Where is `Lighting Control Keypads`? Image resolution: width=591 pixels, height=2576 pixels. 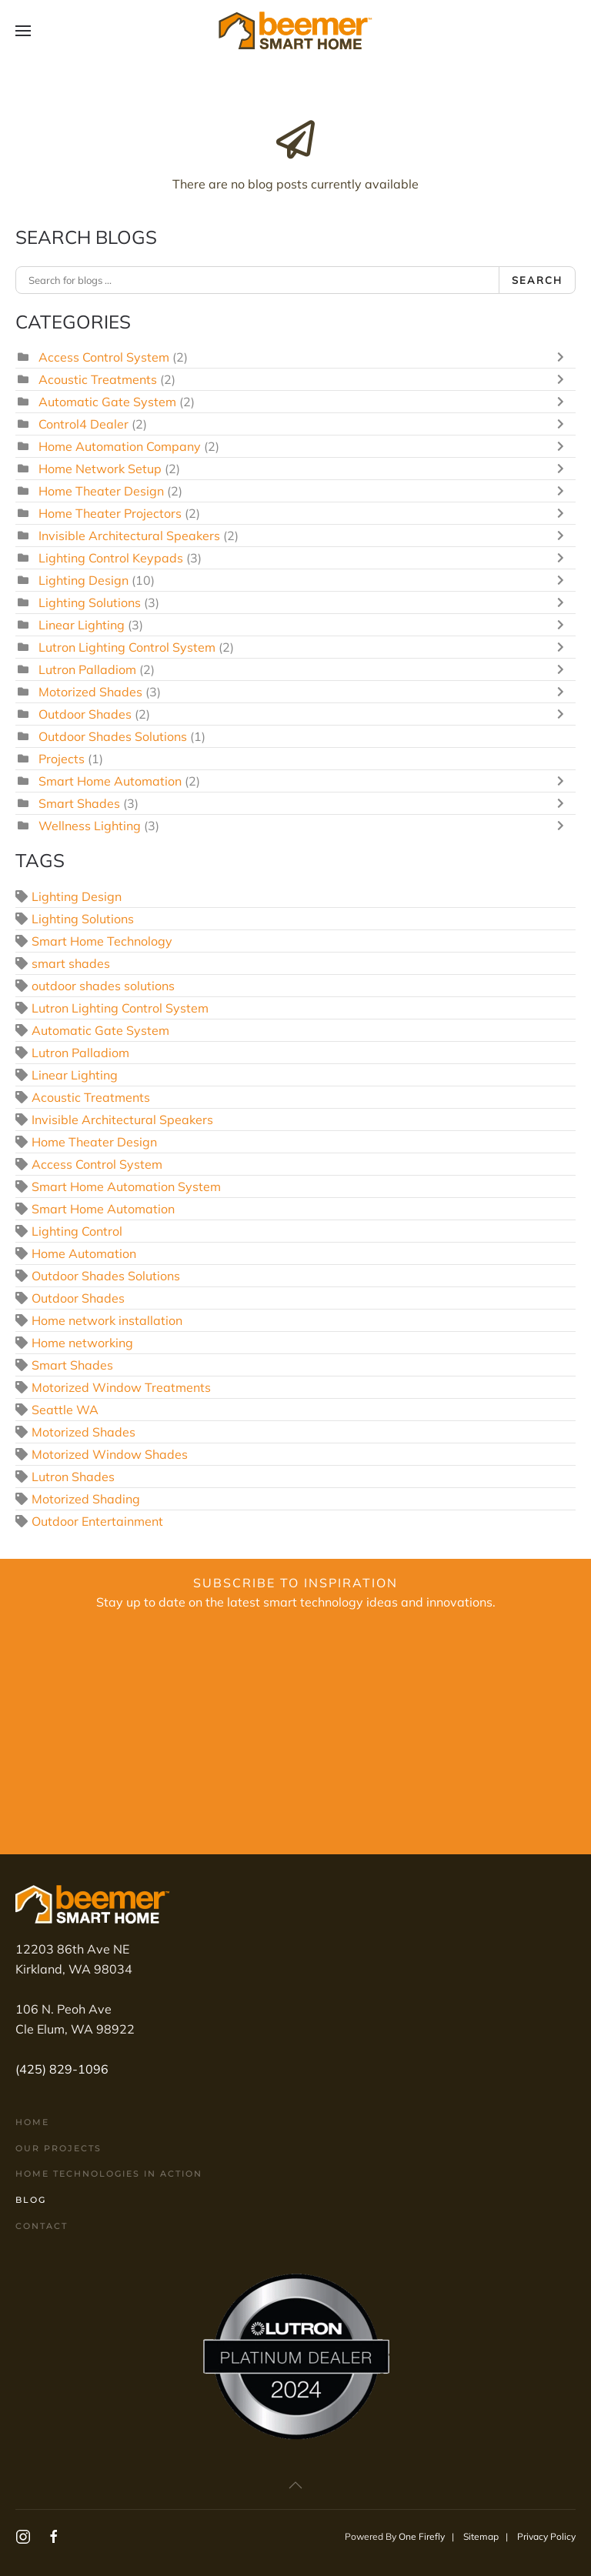
Lighting Control Keypads is located at coordinates (110, 558).